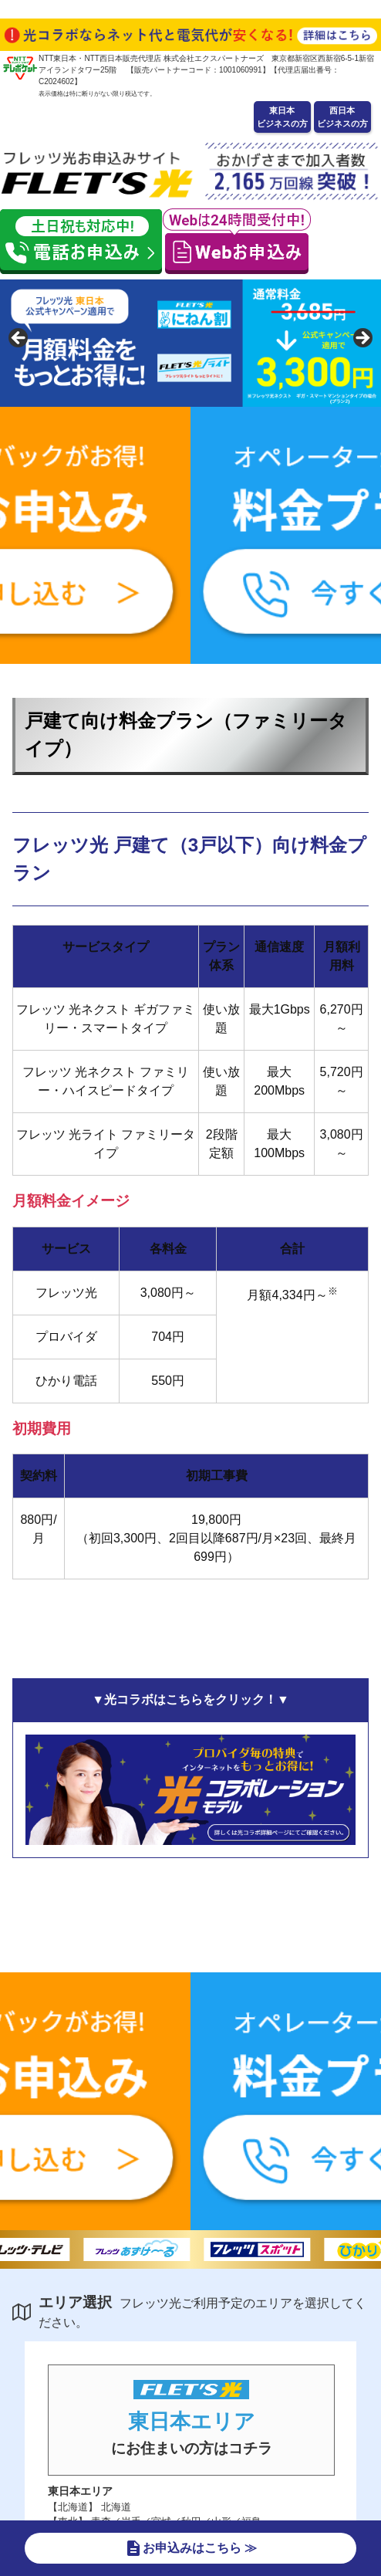  I want to click on [region], so click(190, 343).